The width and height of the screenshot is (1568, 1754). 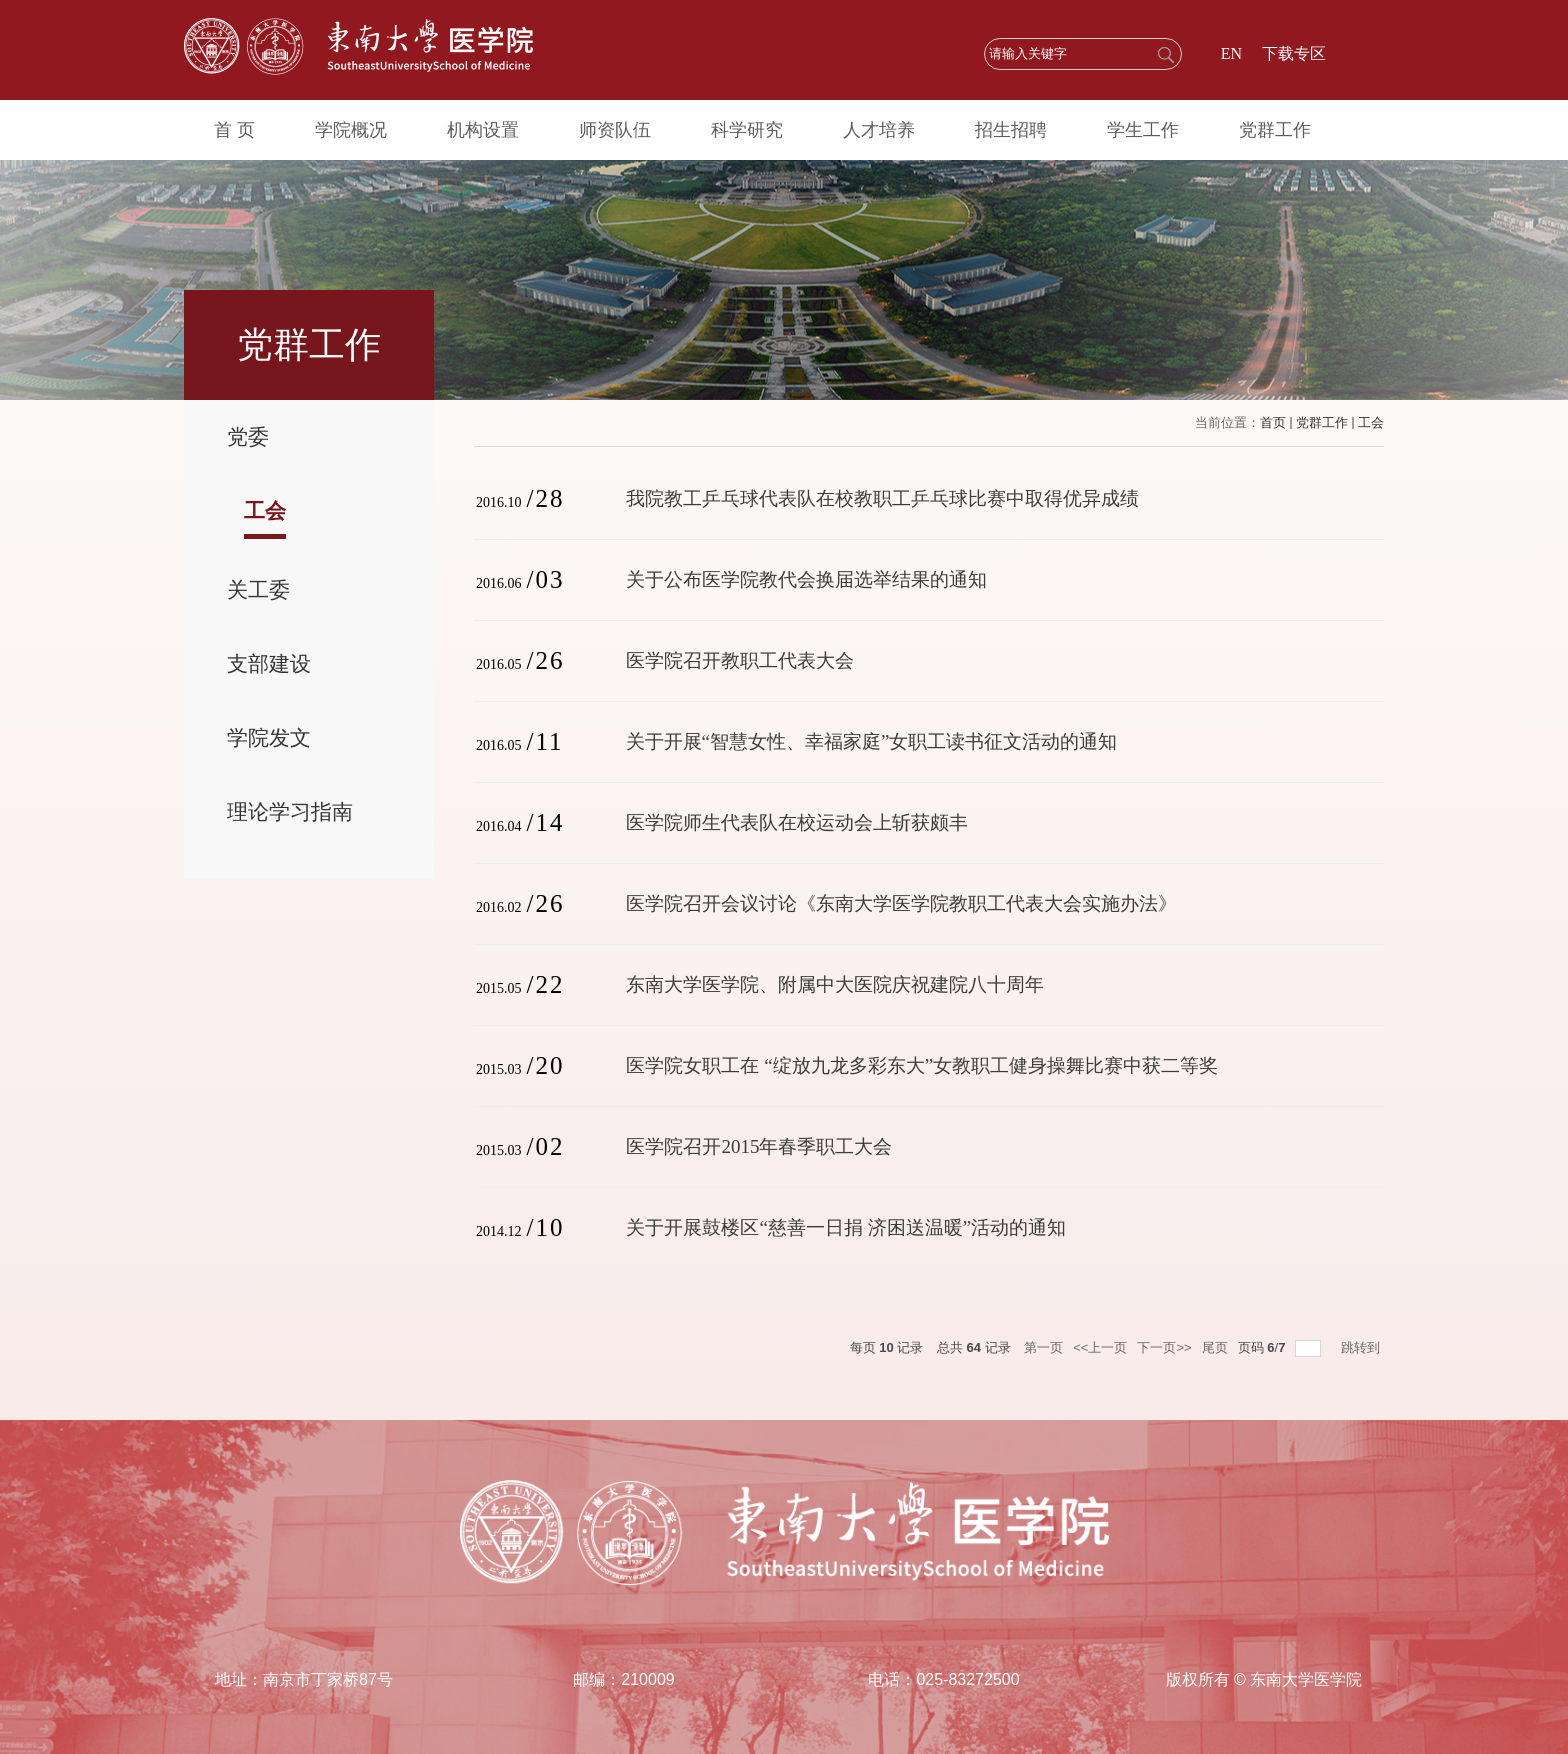 What do you see at coordinates (615, 130) in the screenshot?
I see `师资队伍` at bounding box center [615, 130].